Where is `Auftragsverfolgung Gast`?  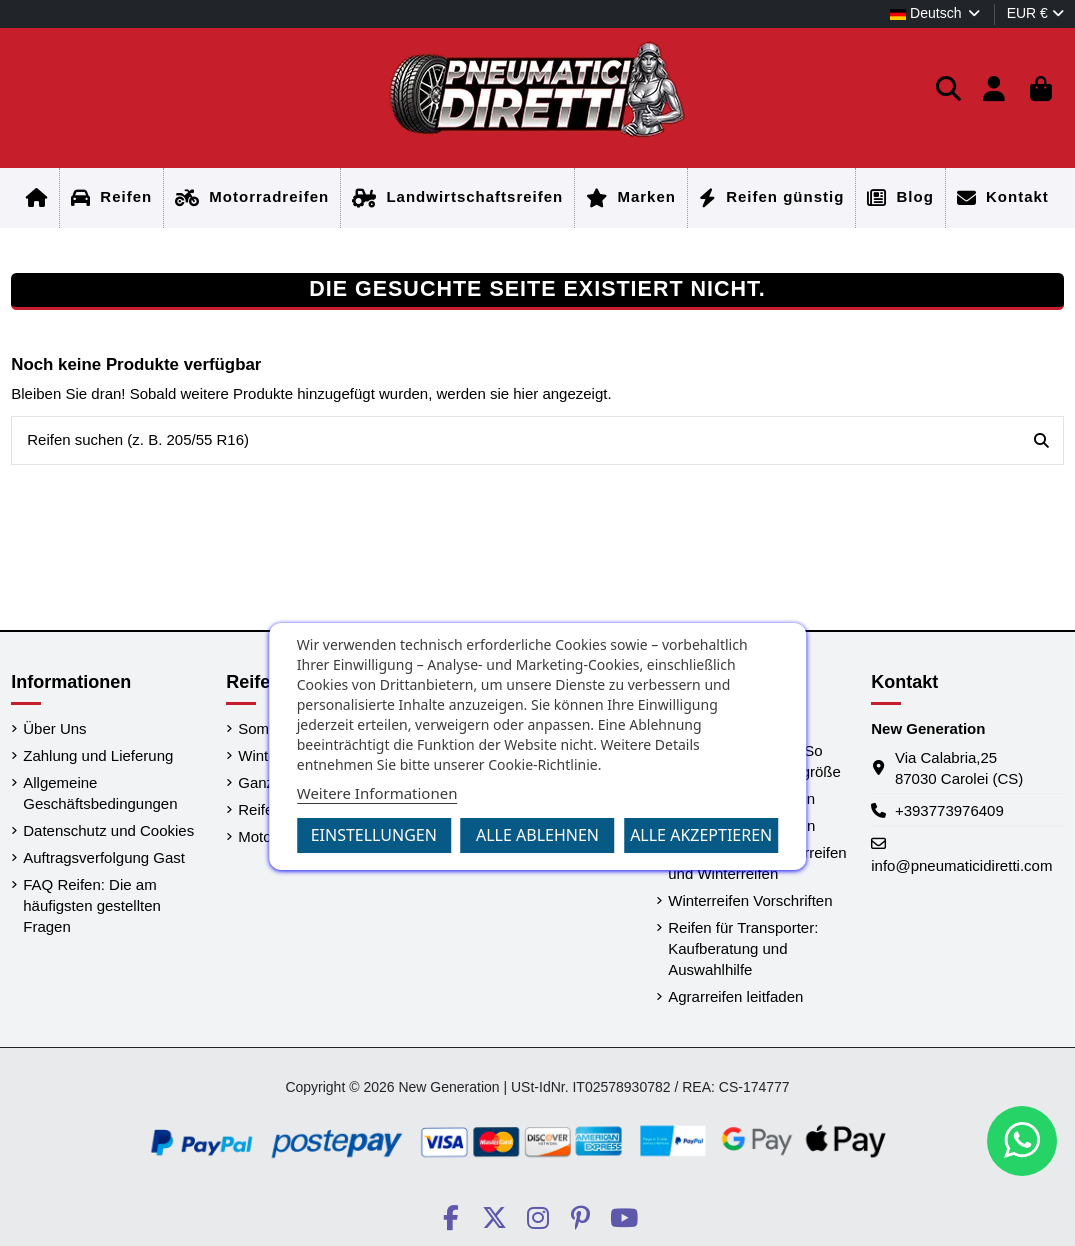 Auftragsverfolgung Gast is located at coordinates (104, 857).